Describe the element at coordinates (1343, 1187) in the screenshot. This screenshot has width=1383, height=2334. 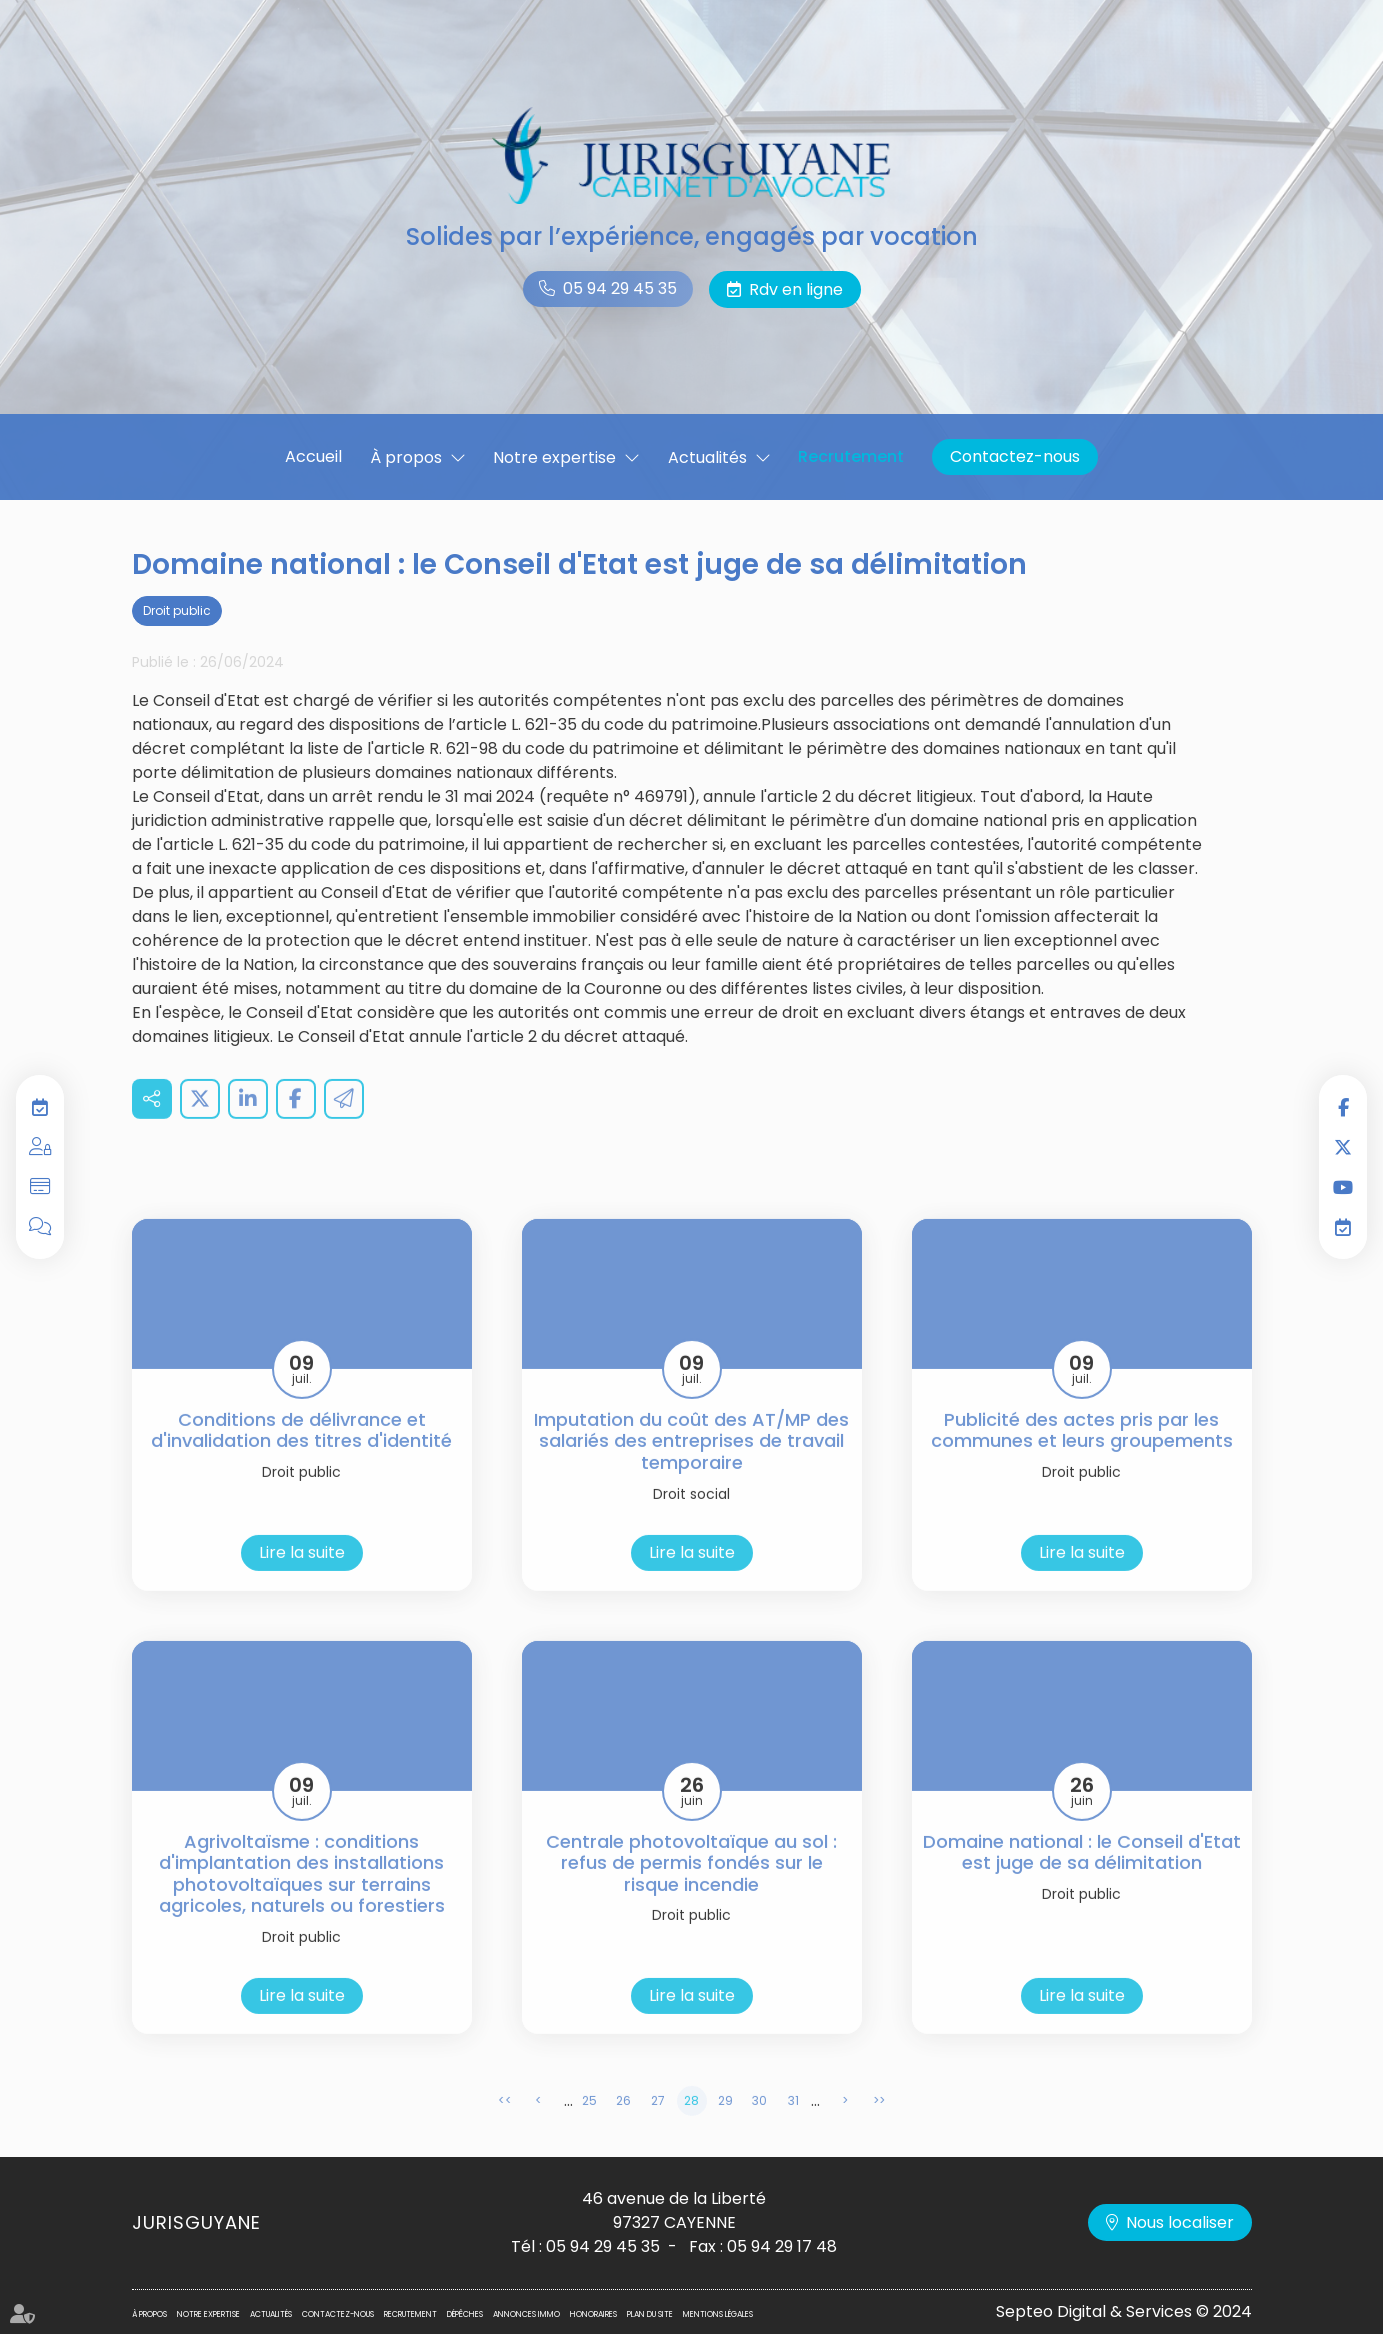
I see `youtube` at that location.